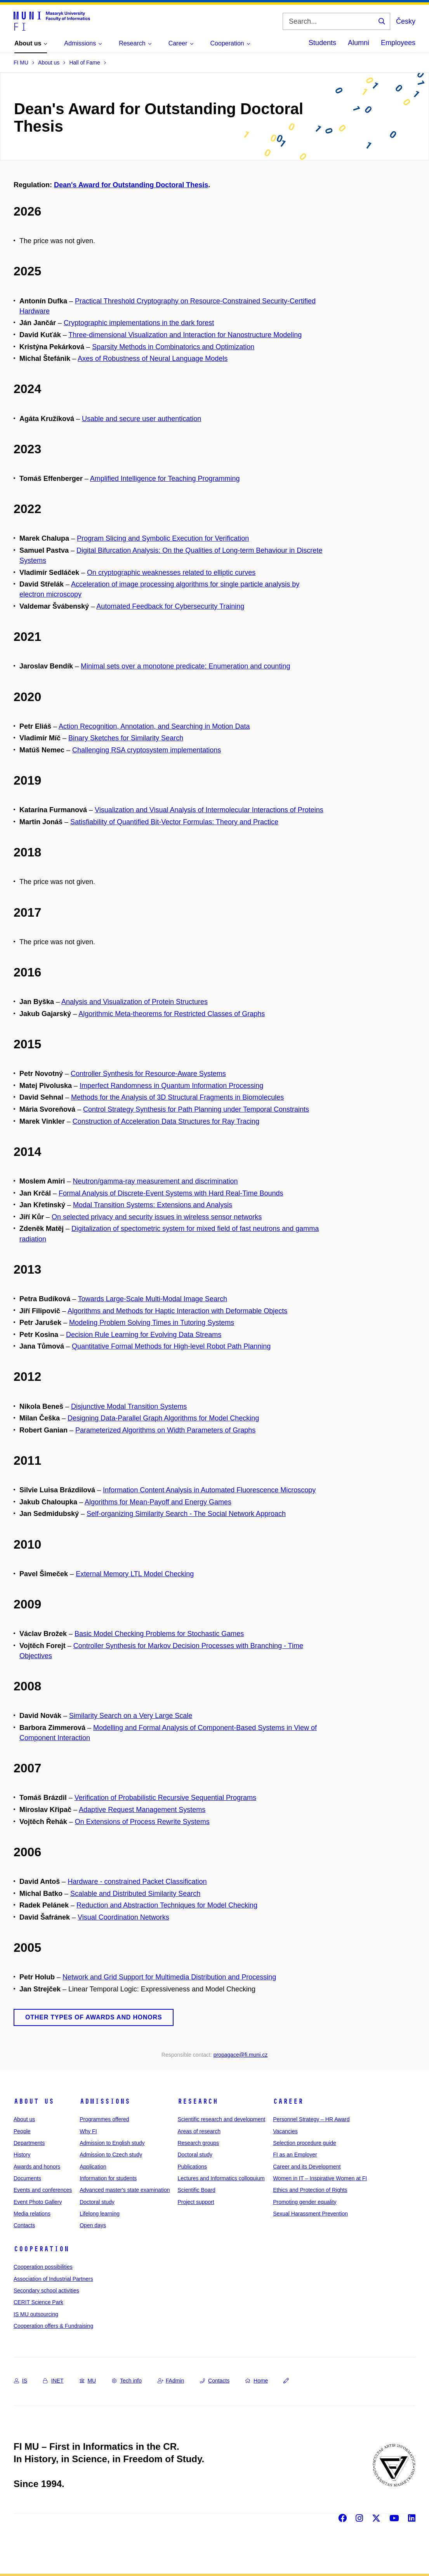 The width and height of the screenshot is (429, 2576). What do you see at coordinates (306, 2166) in the screenshot?
I see `Career and its Development` at bounding box center [306, 2166].